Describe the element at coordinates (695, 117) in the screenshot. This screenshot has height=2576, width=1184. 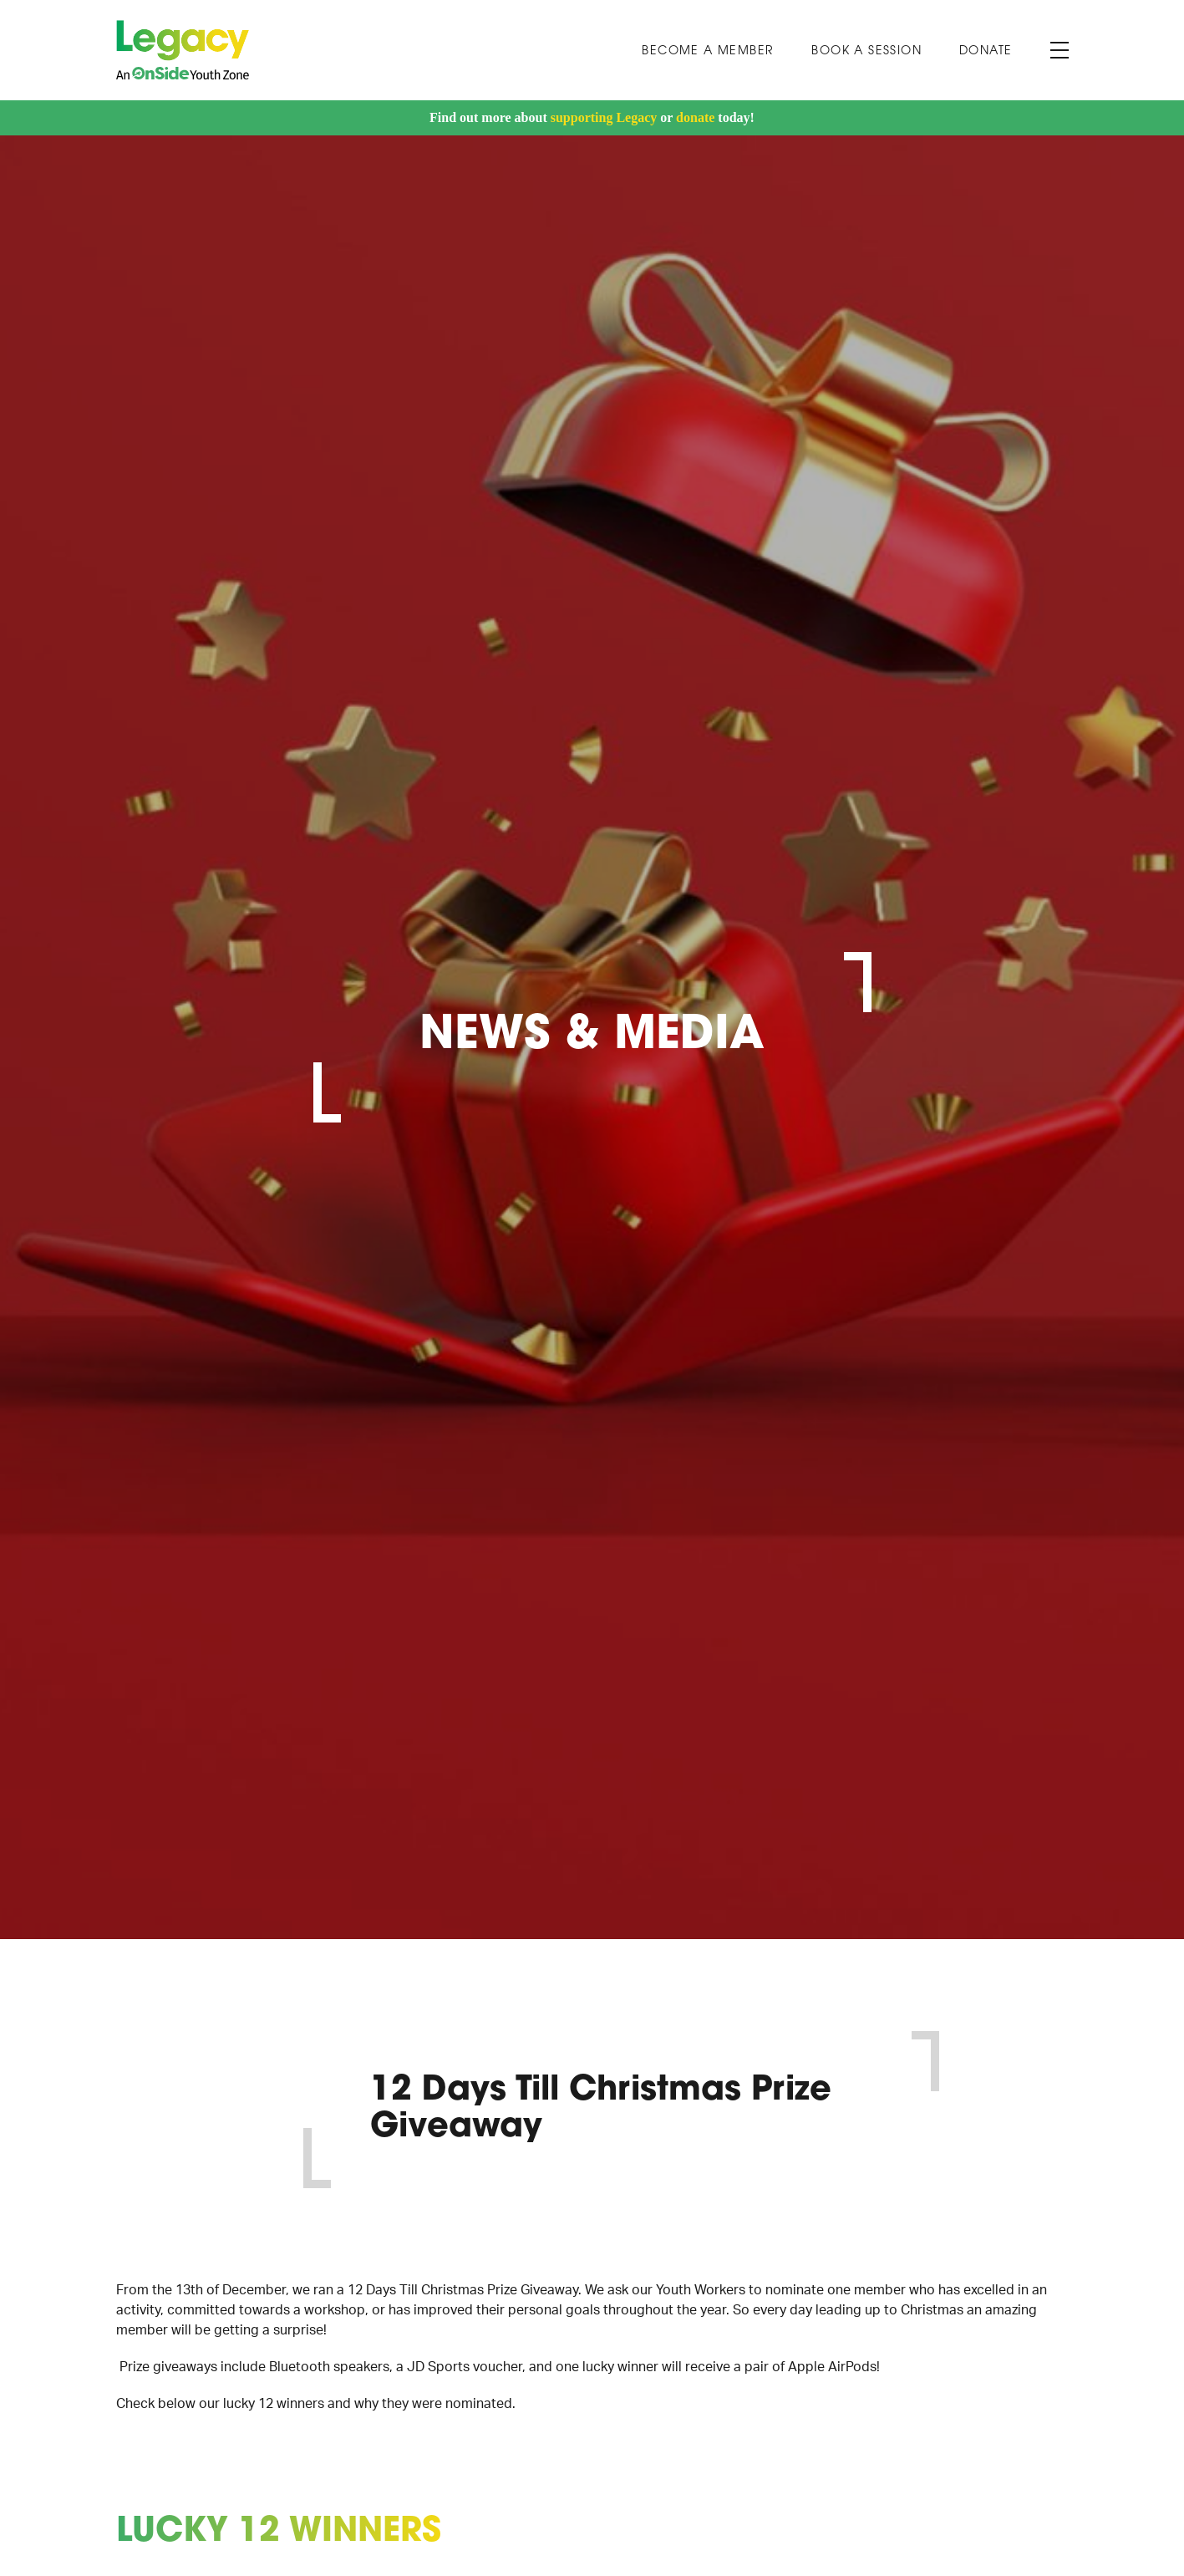
I see `donate` at that location.